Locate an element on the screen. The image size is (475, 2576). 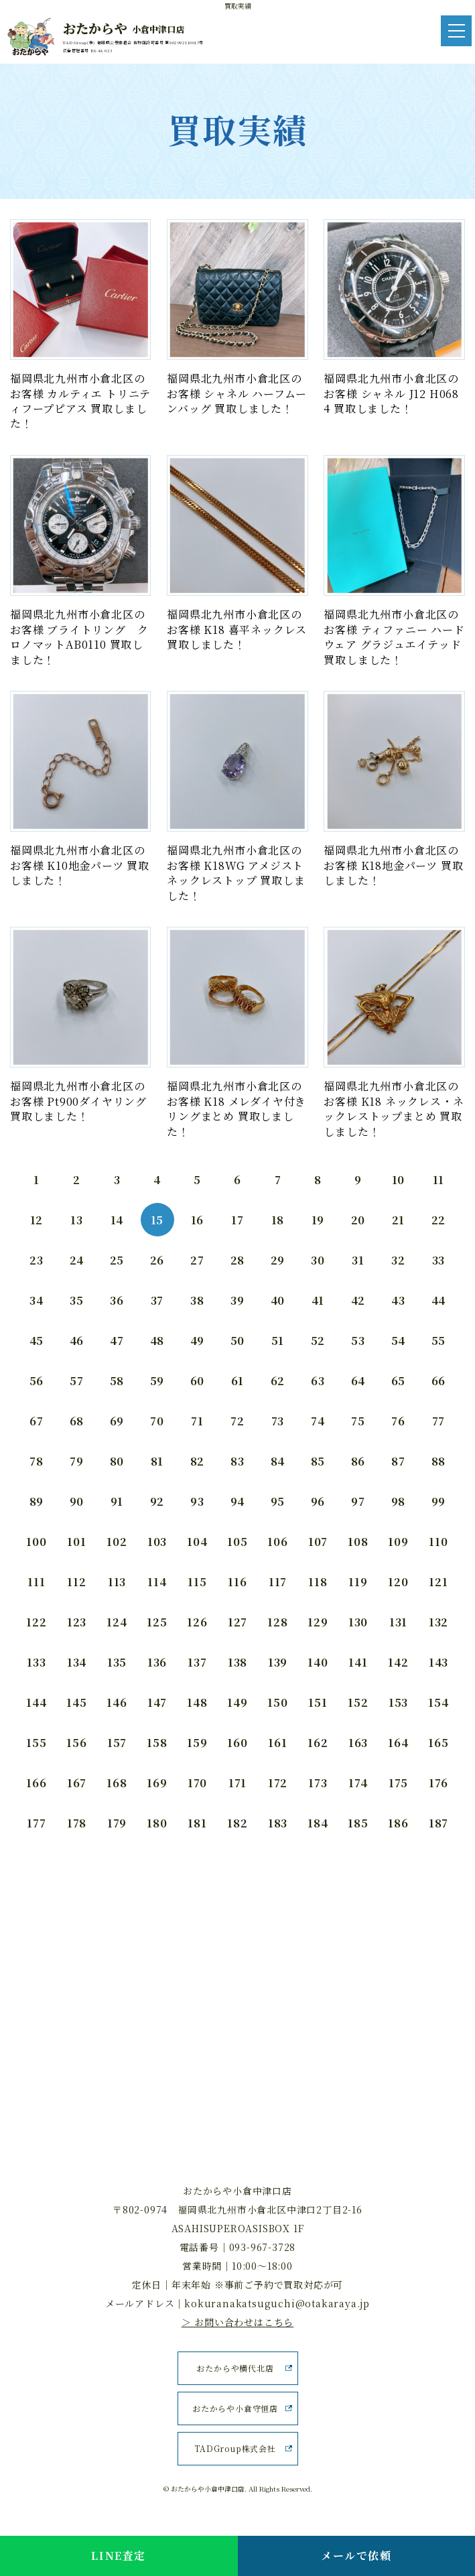
86 is located at coordinates (358, 1461).